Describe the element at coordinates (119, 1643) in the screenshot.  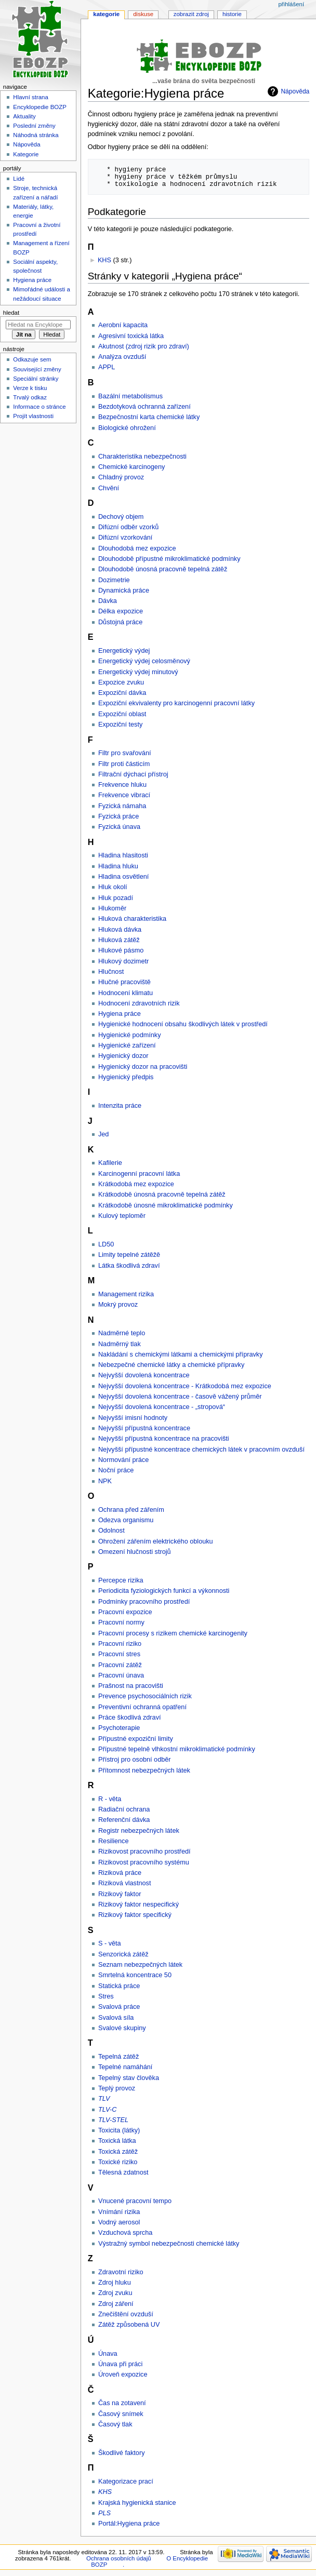
I see `Pracovní riziko` at that location.